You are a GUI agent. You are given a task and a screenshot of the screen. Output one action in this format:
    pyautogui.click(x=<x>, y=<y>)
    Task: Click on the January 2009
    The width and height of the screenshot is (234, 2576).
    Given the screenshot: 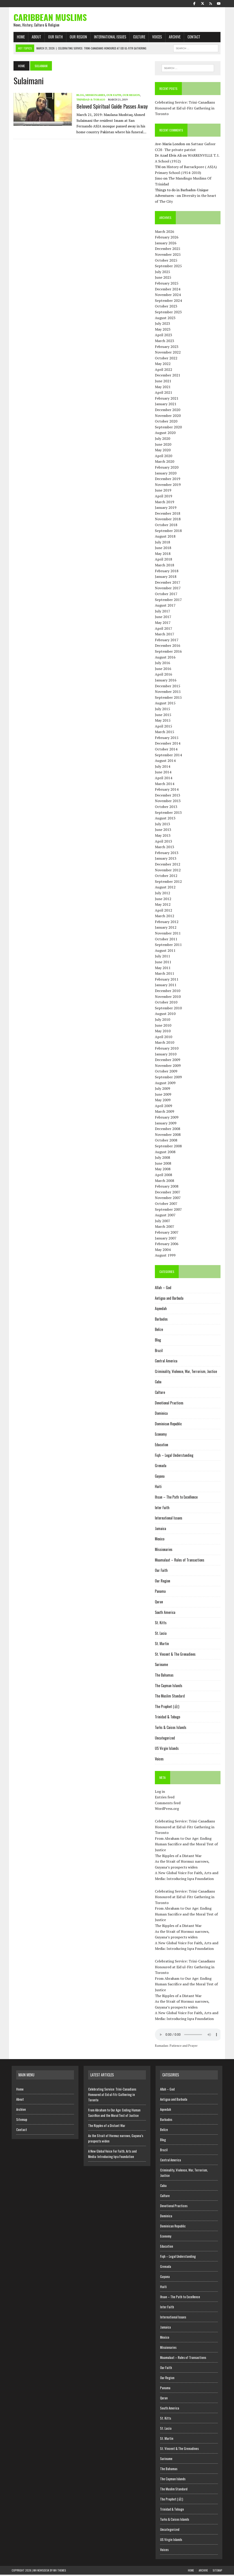 What is the action you would take?
    pyautogui.click(x=166, y=1124)
    